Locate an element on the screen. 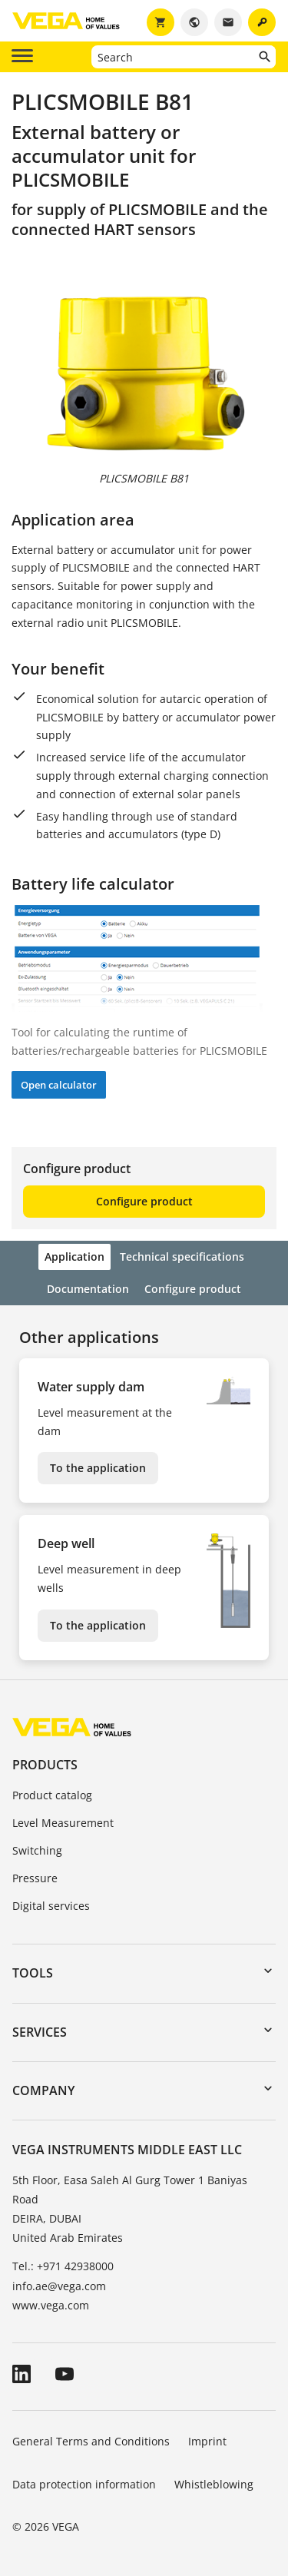 The height and width of the screenshot is (2576, 288). Company is located at coordinates (43, 2090).